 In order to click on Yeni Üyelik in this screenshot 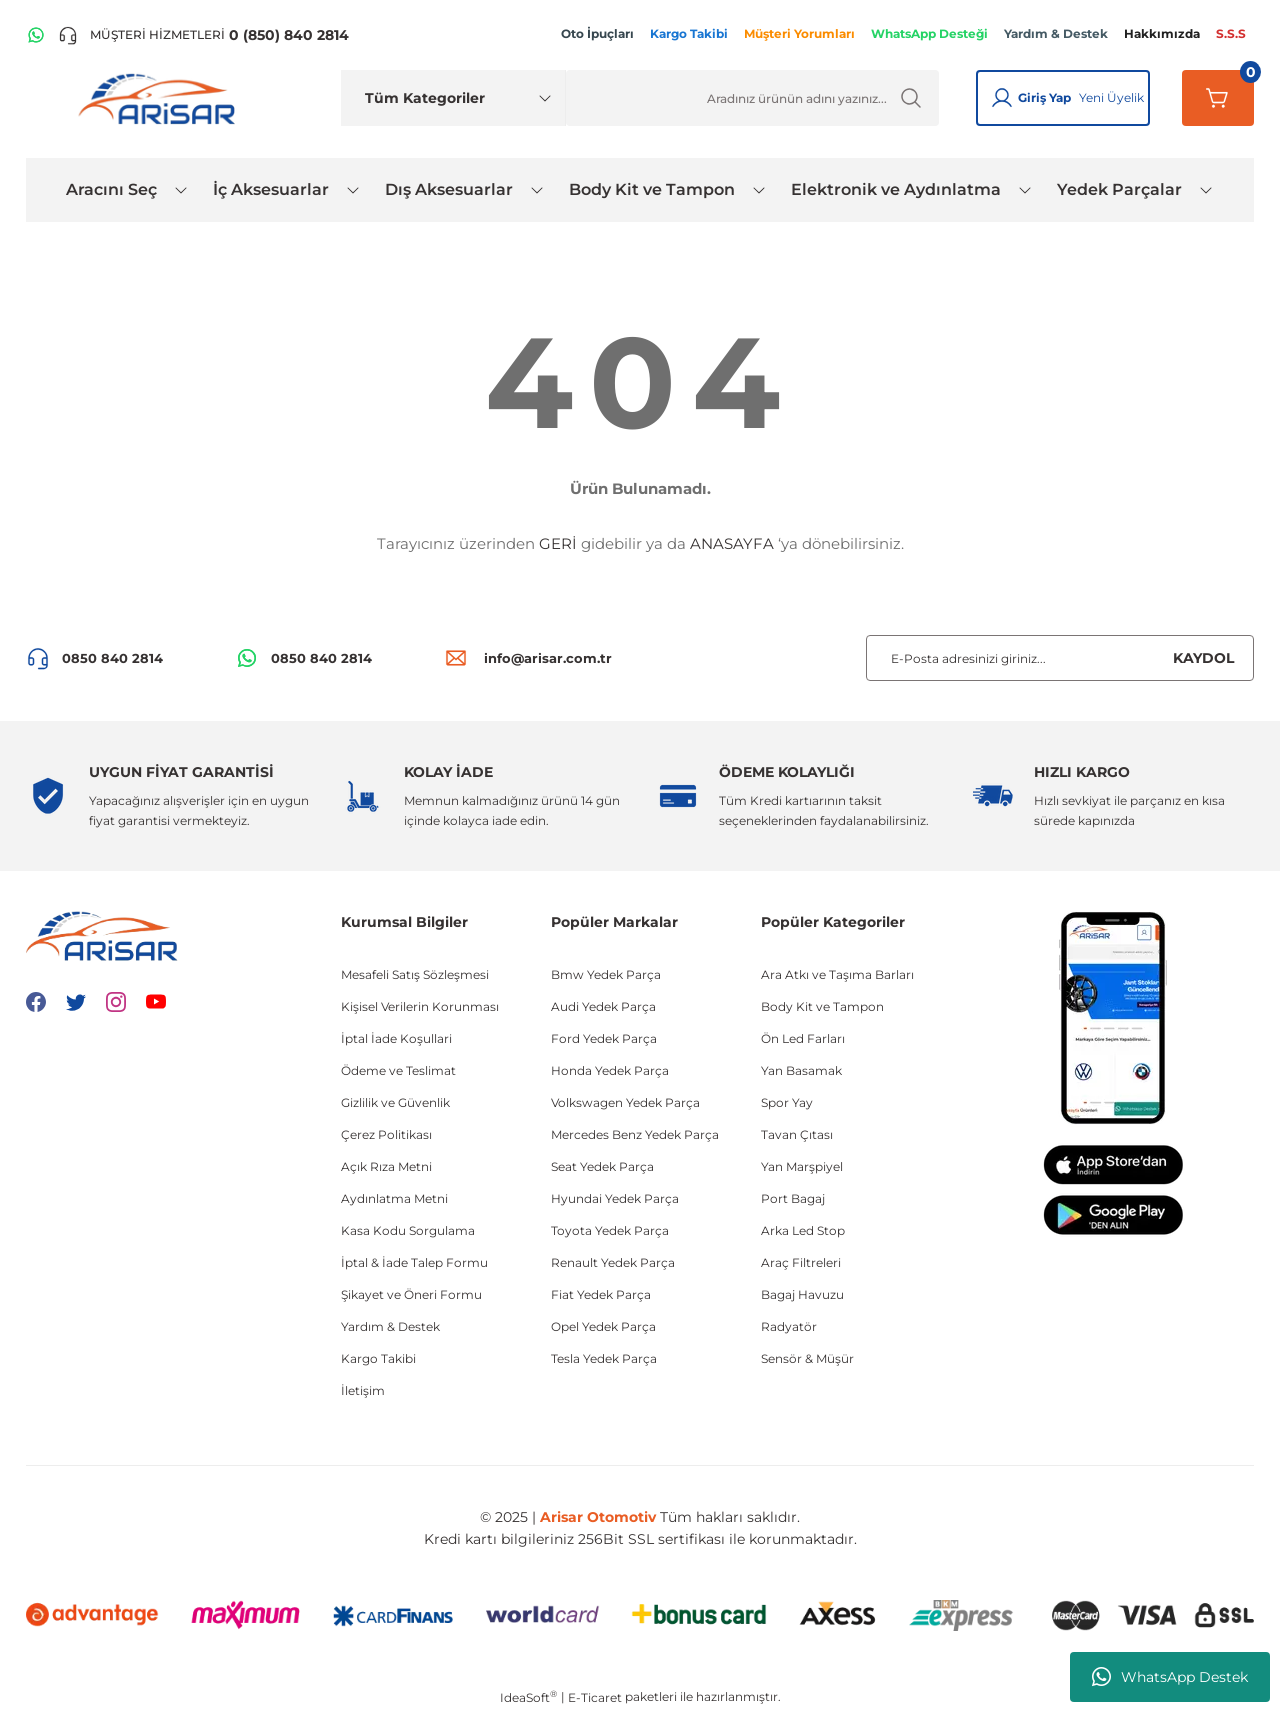, I will do `click(1111, 97)`.